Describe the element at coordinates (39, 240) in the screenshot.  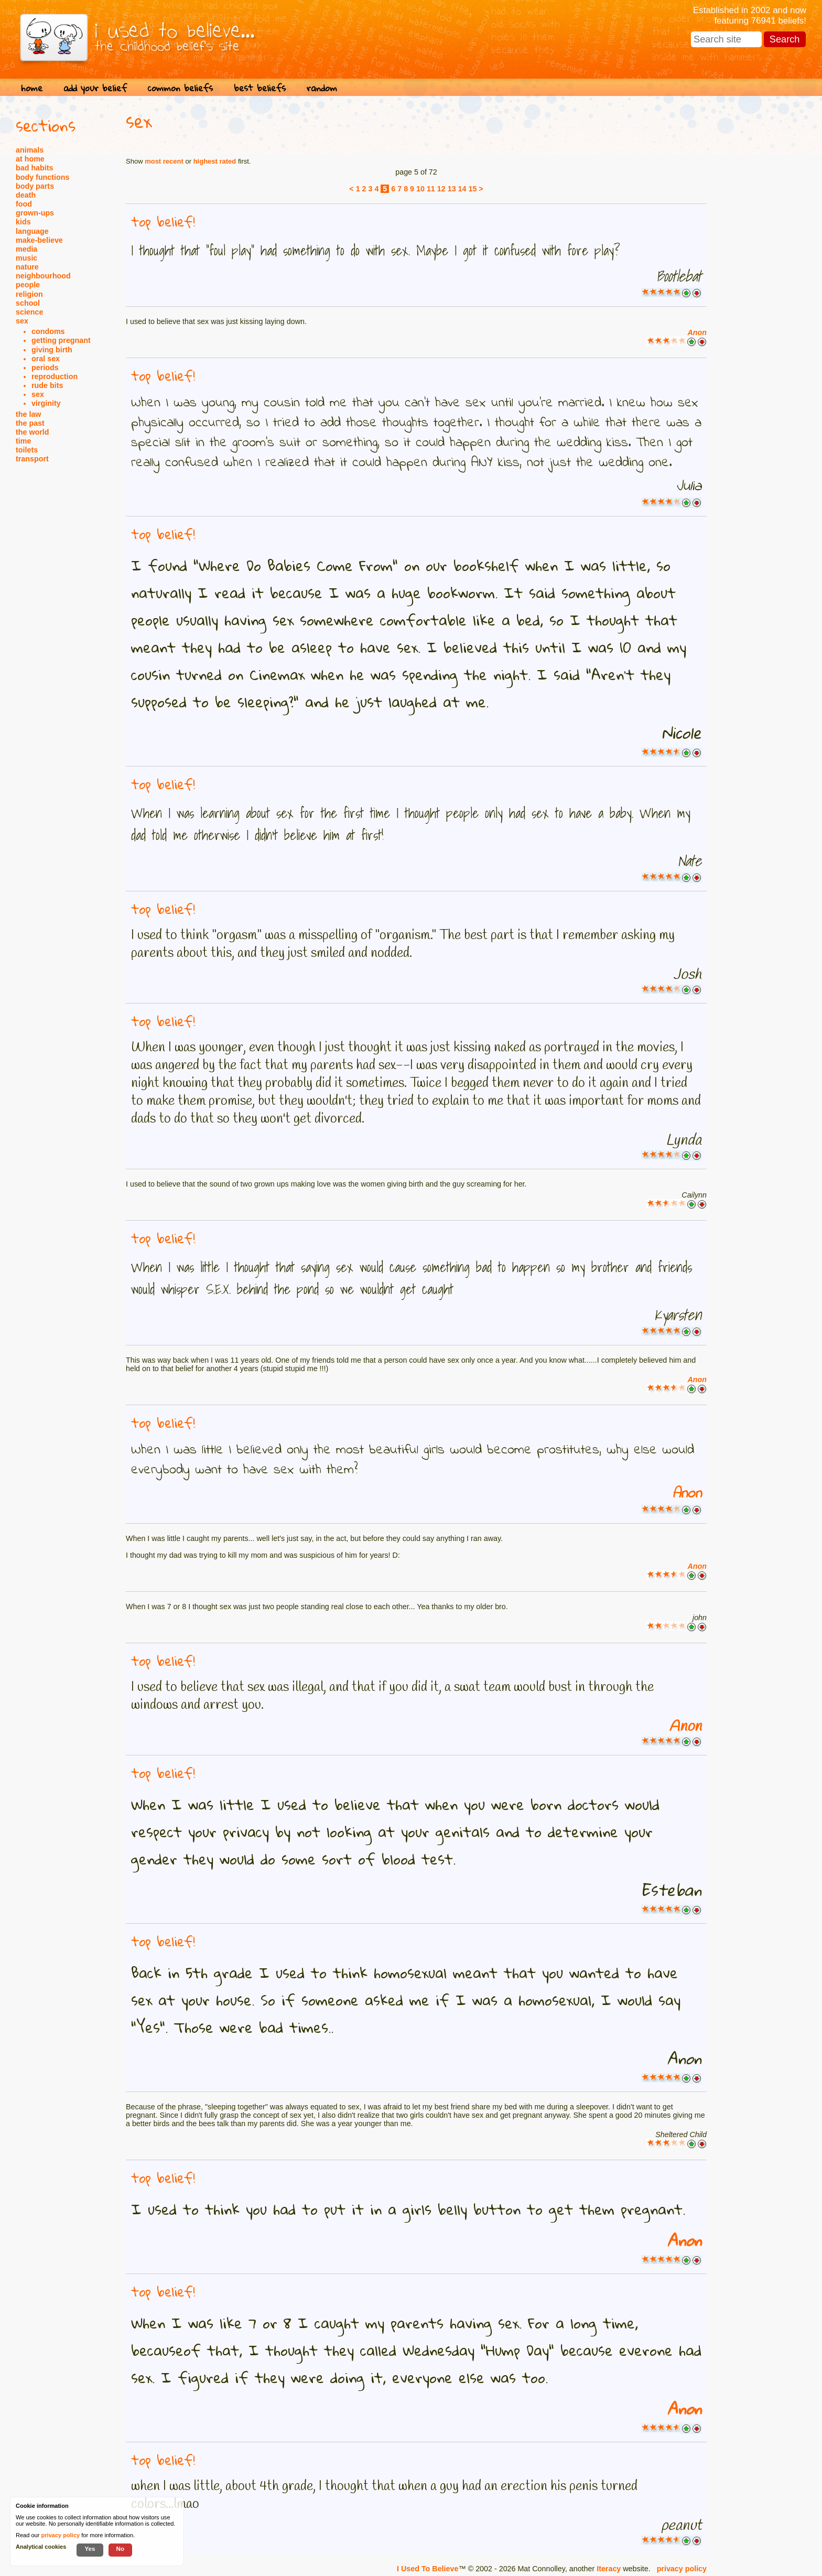
I see `make-believe` at that location.